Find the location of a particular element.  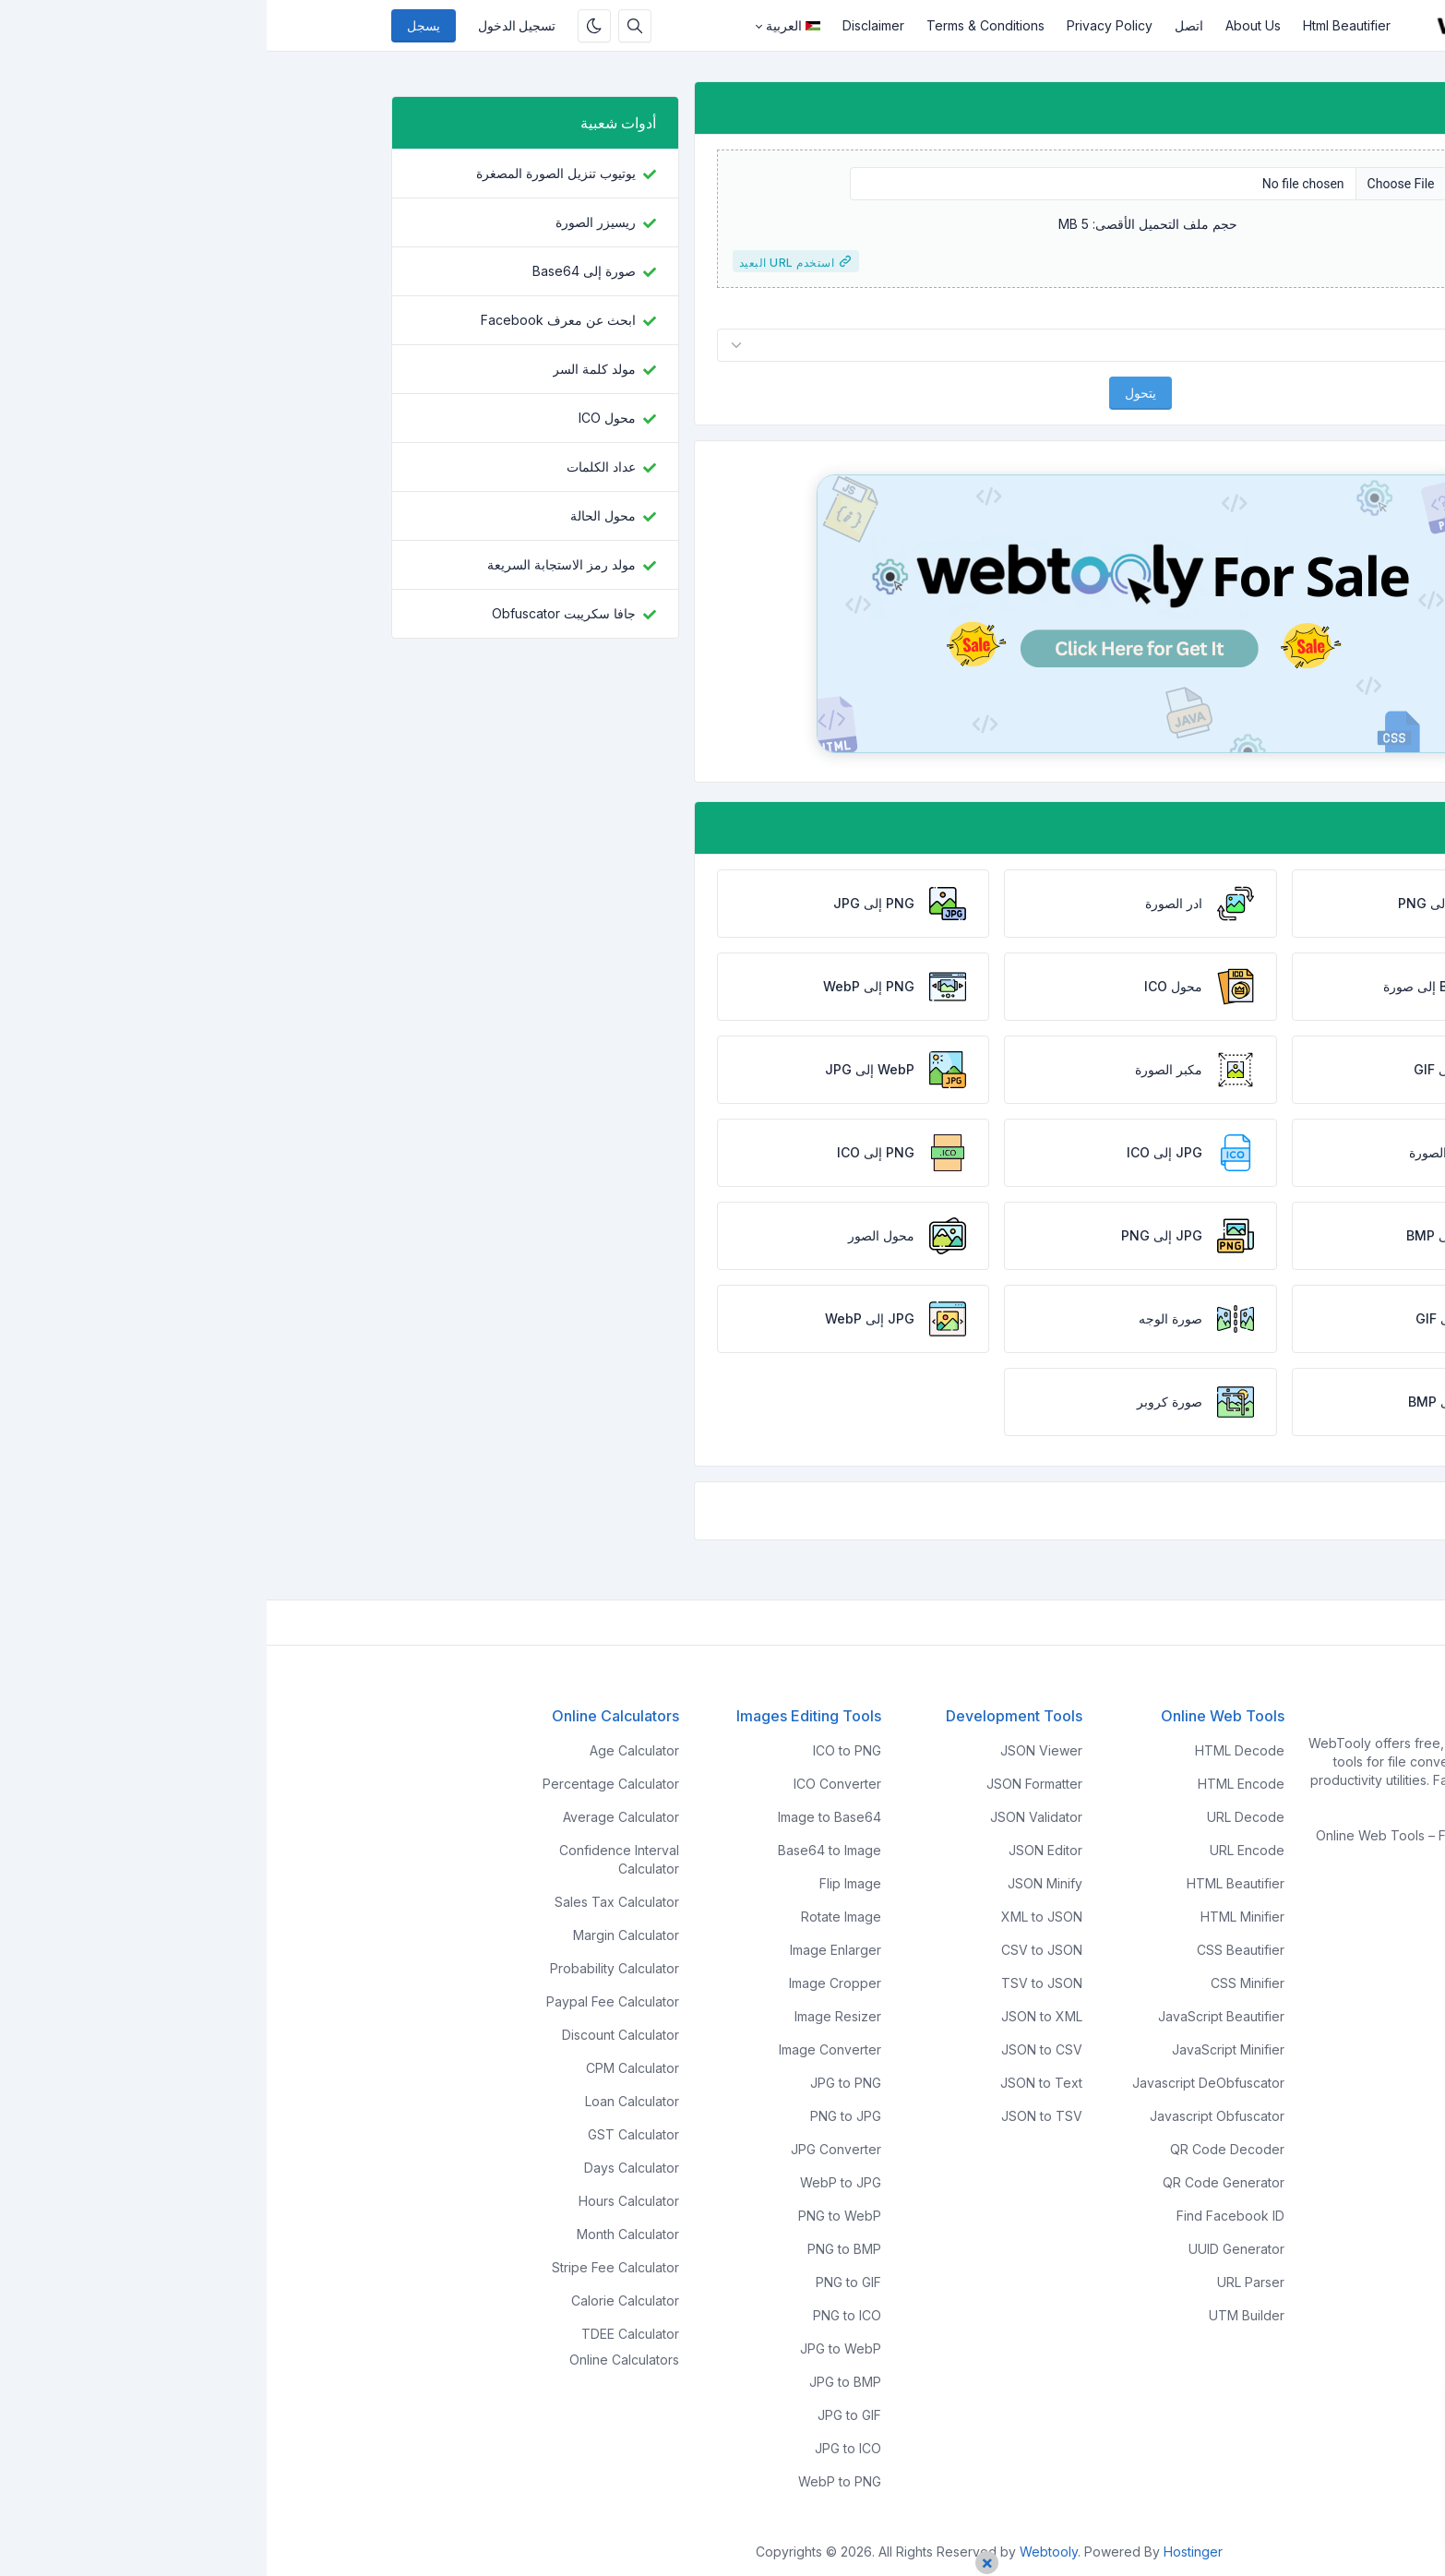

Probability Calculator is located at coordinates (347, 1968).